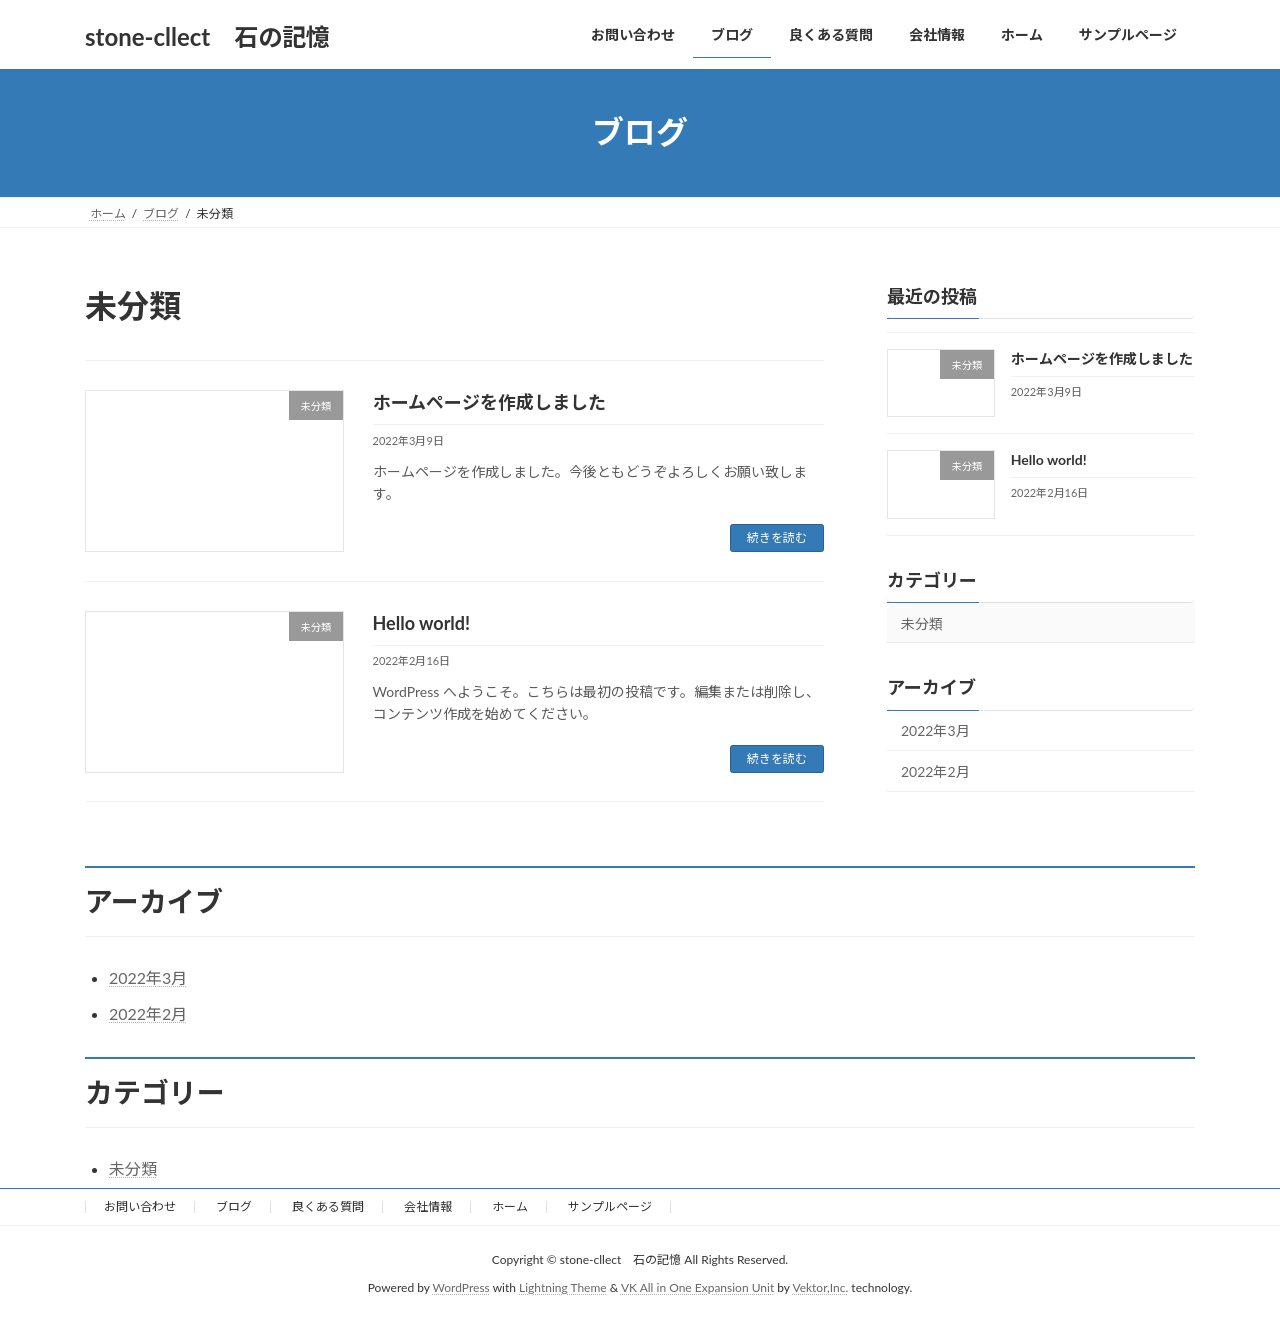 The height and width of the screenshot is (1322, 1280). I want to click on WordPress, so click(461, 1287).